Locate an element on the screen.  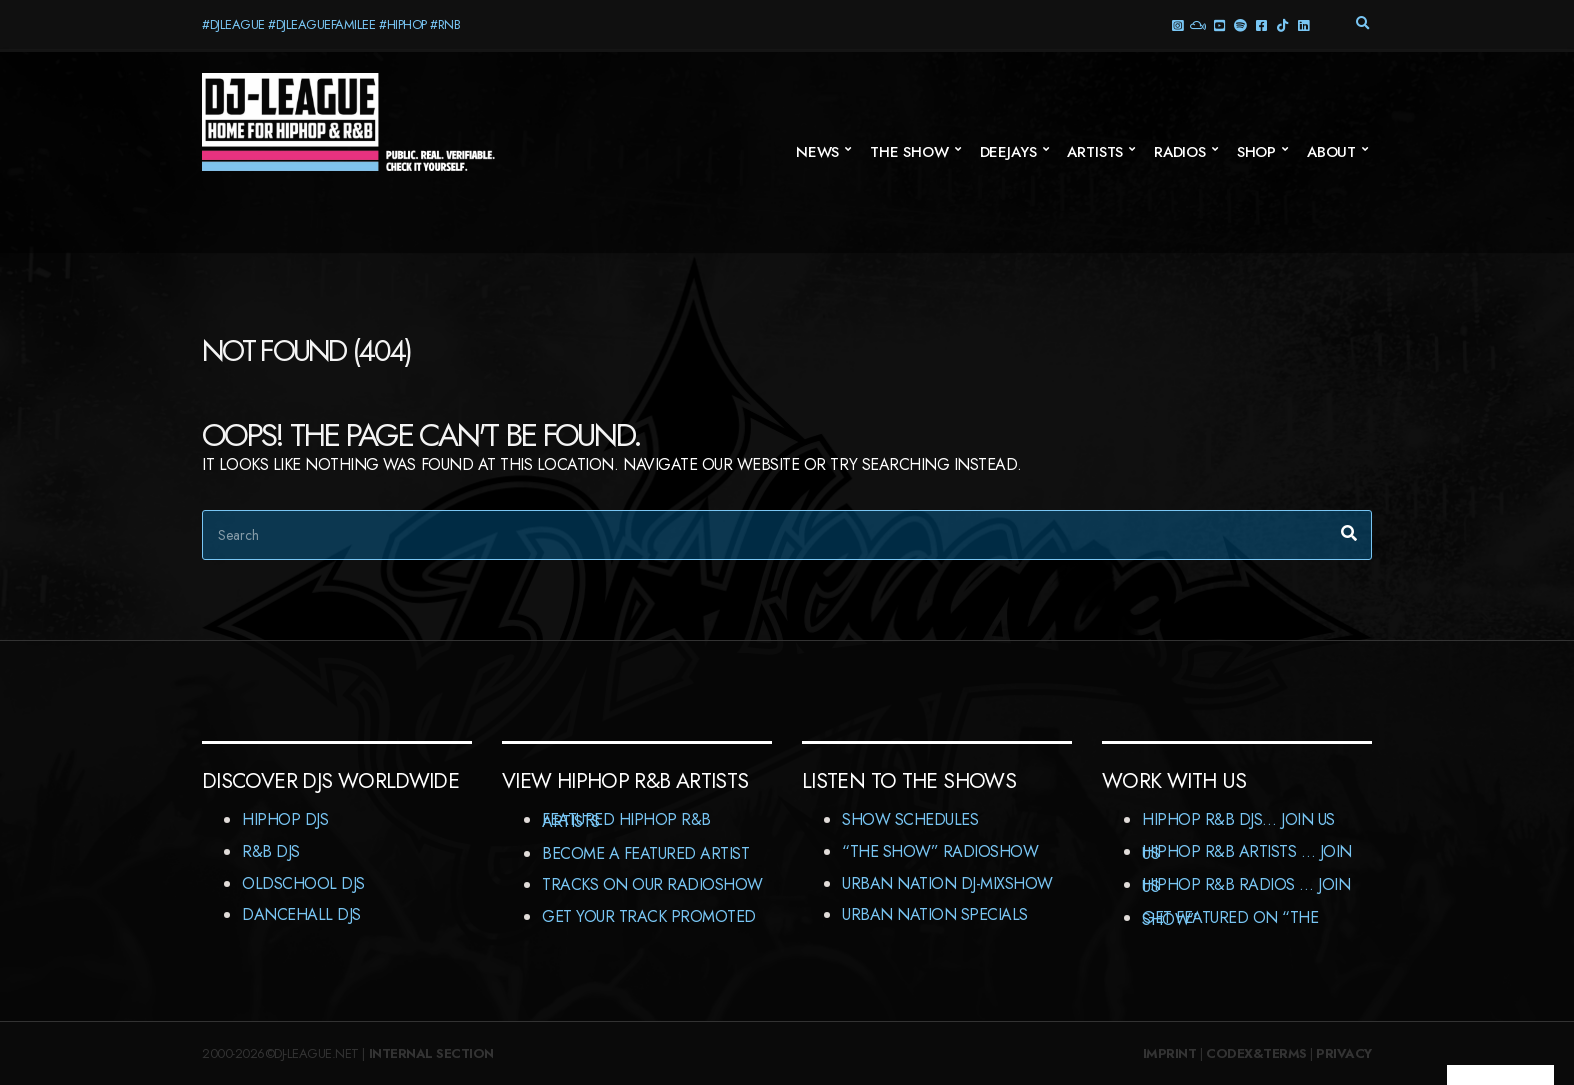
The Show is located at coordinates (909, 152).